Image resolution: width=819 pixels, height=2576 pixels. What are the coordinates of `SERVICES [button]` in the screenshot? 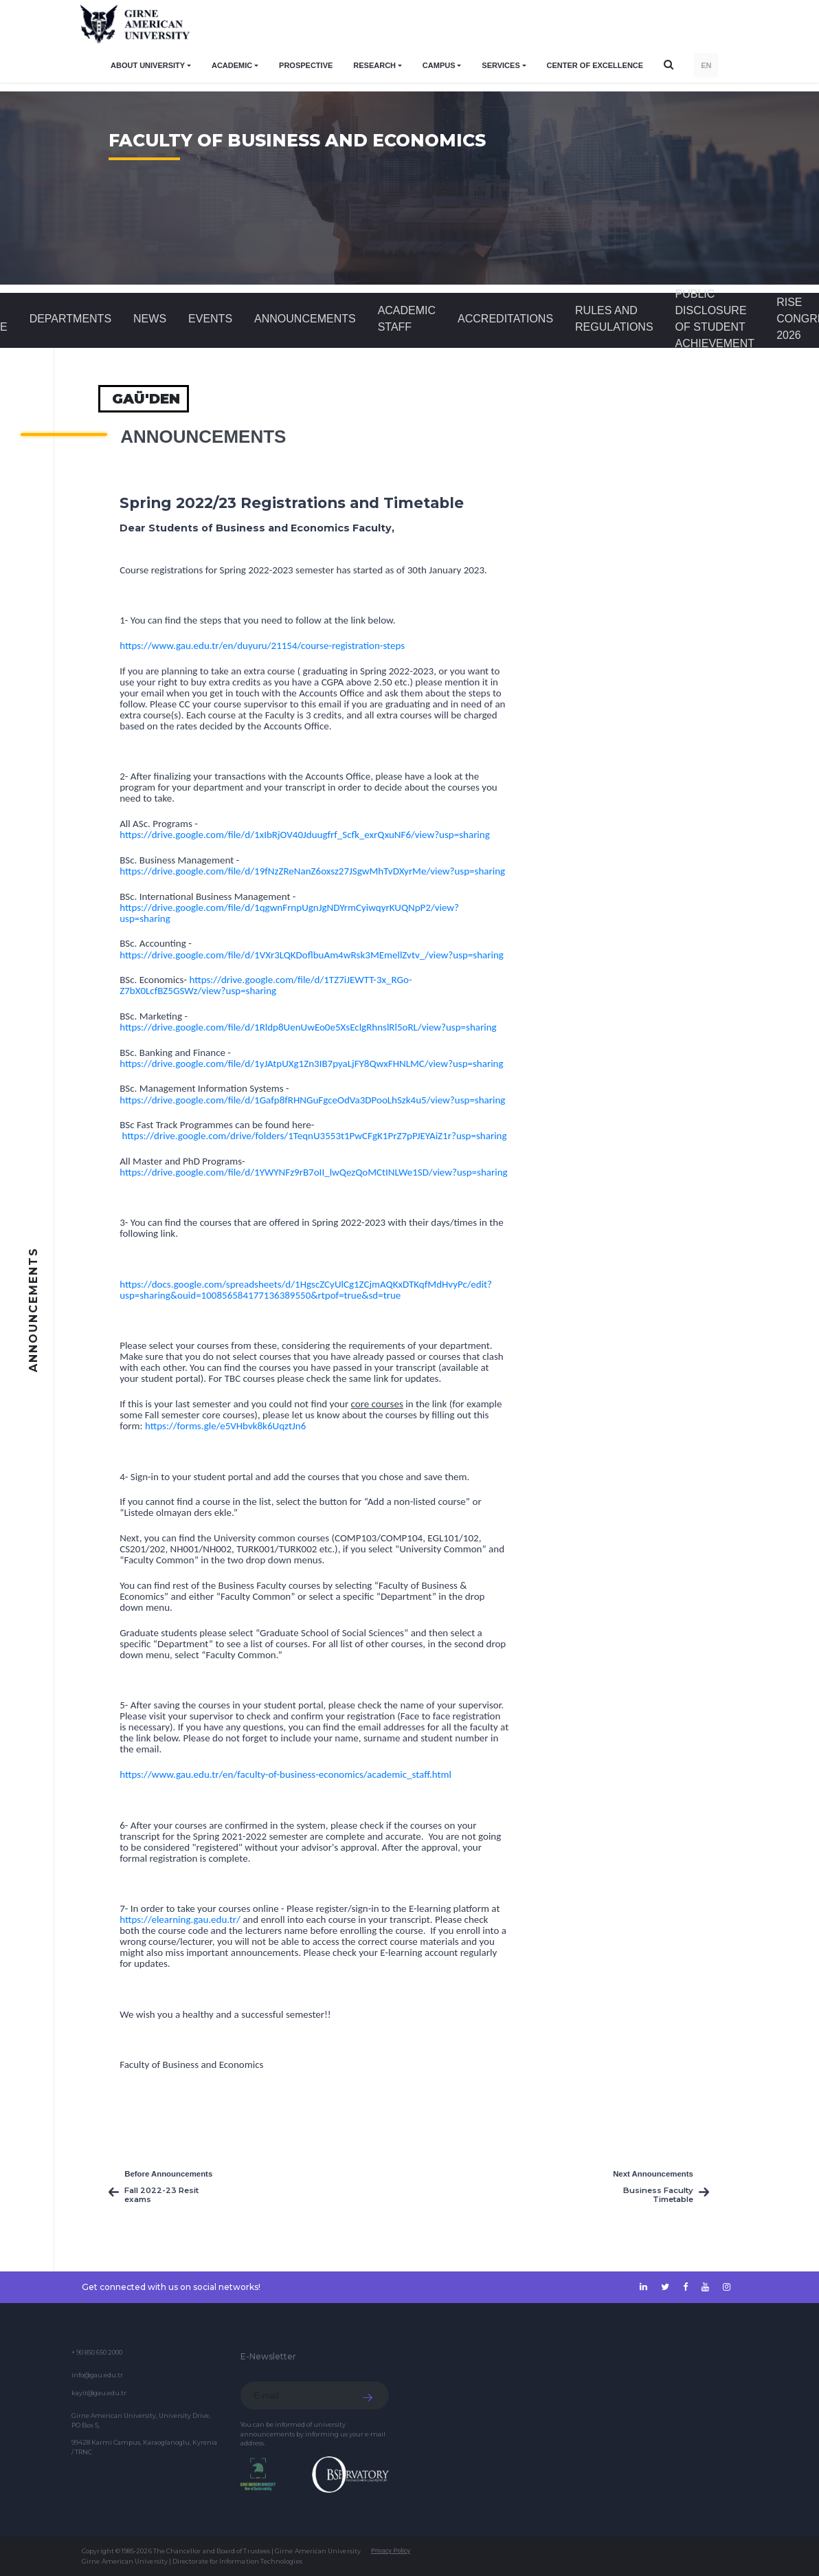 It's located at (500, 65).